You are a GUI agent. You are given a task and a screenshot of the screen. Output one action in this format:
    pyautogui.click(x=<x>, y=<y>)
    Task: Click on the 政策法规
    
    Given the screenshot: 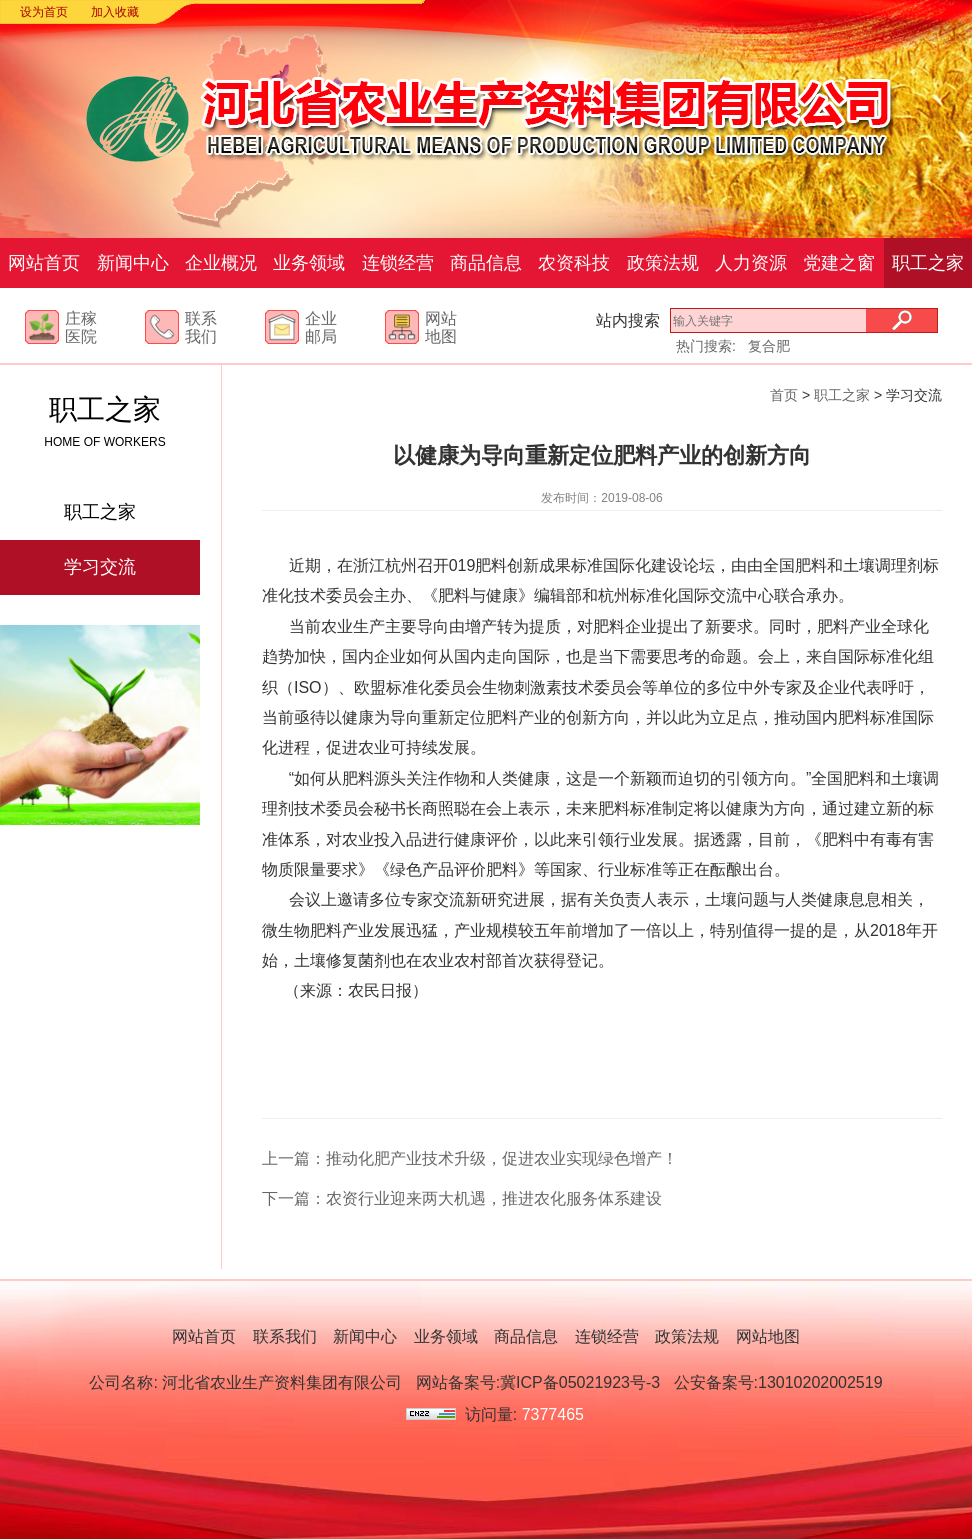 What is the action you would take?
    pyautogui.click(x=663, y=263)
    